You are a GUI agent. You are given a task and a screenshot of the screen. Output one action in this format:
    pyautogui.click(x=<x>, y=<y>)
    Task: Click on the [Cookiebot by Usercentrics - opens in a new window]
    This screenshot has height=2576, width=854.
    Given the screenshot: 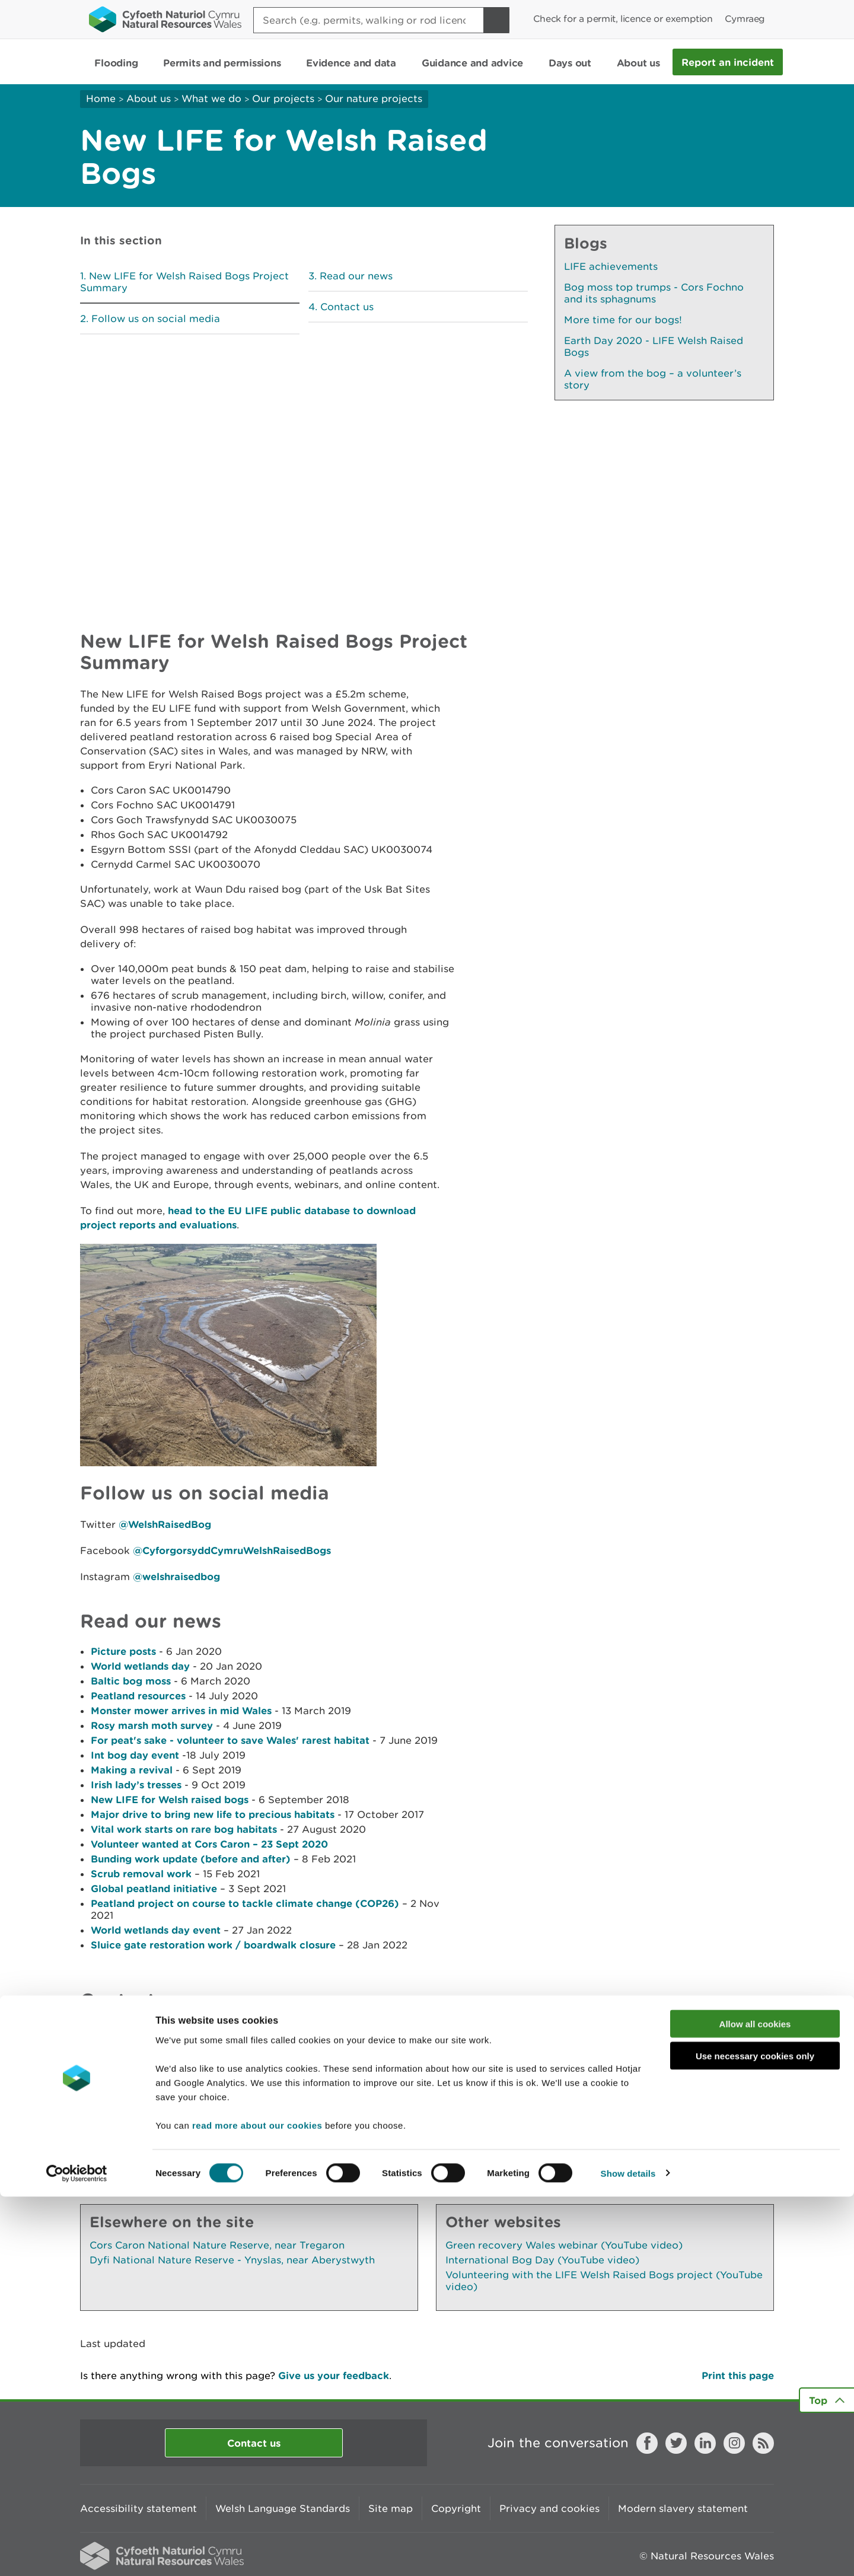 What is the action you would take?
    pyautogui.click(x=76, y=2553)
    